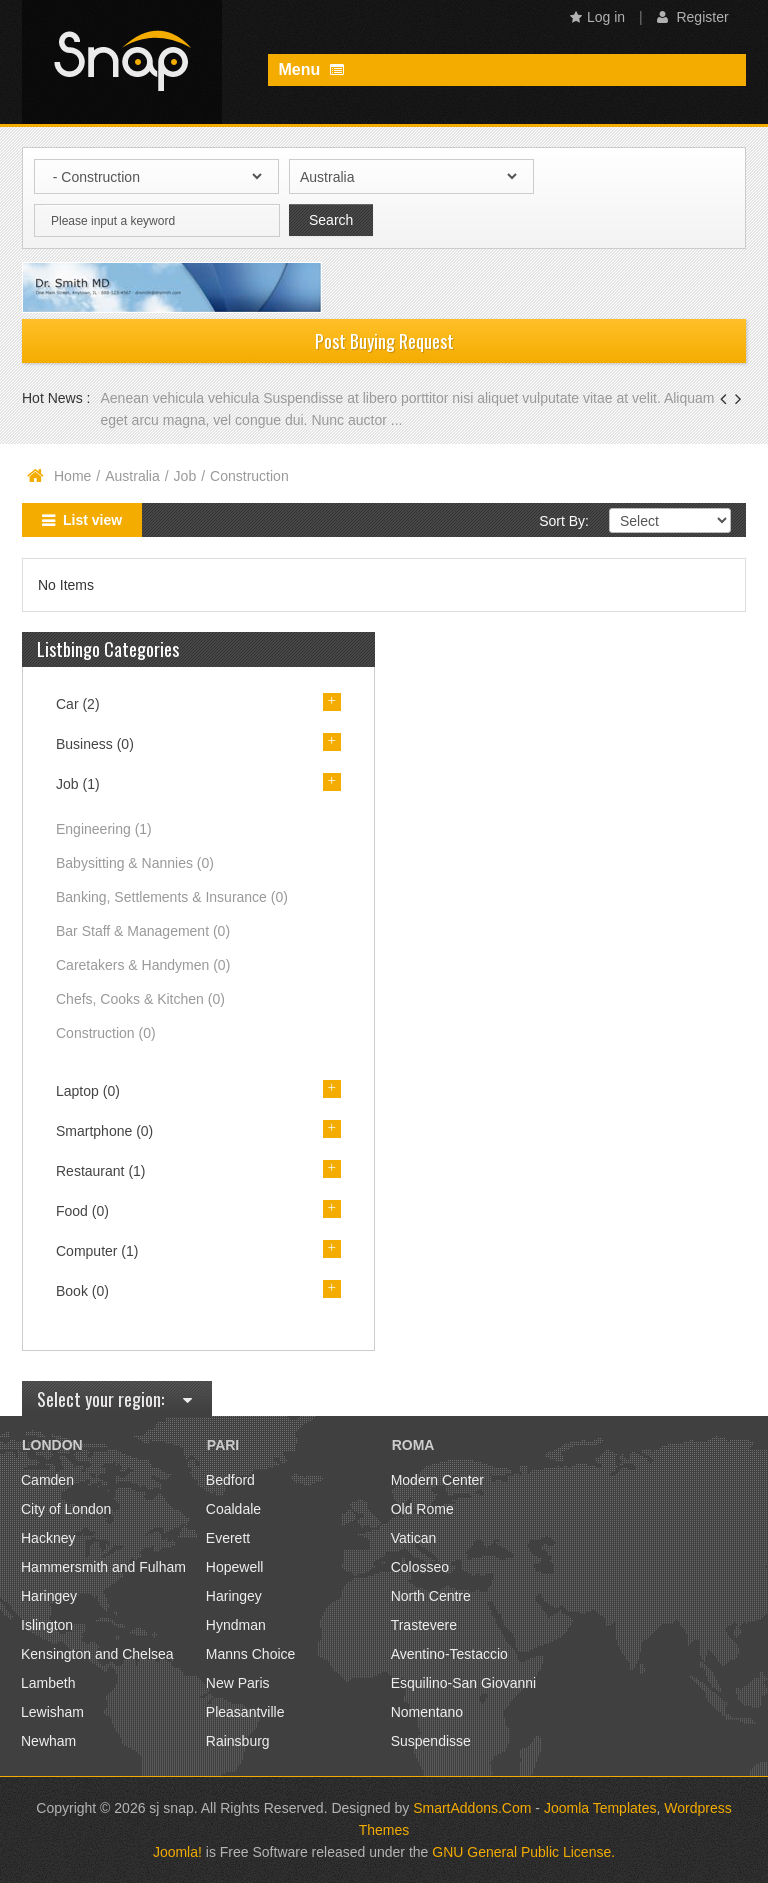 The width and height of the screenshot is (768, 1883). I want to click on Trastevere, so click(424, 1625).